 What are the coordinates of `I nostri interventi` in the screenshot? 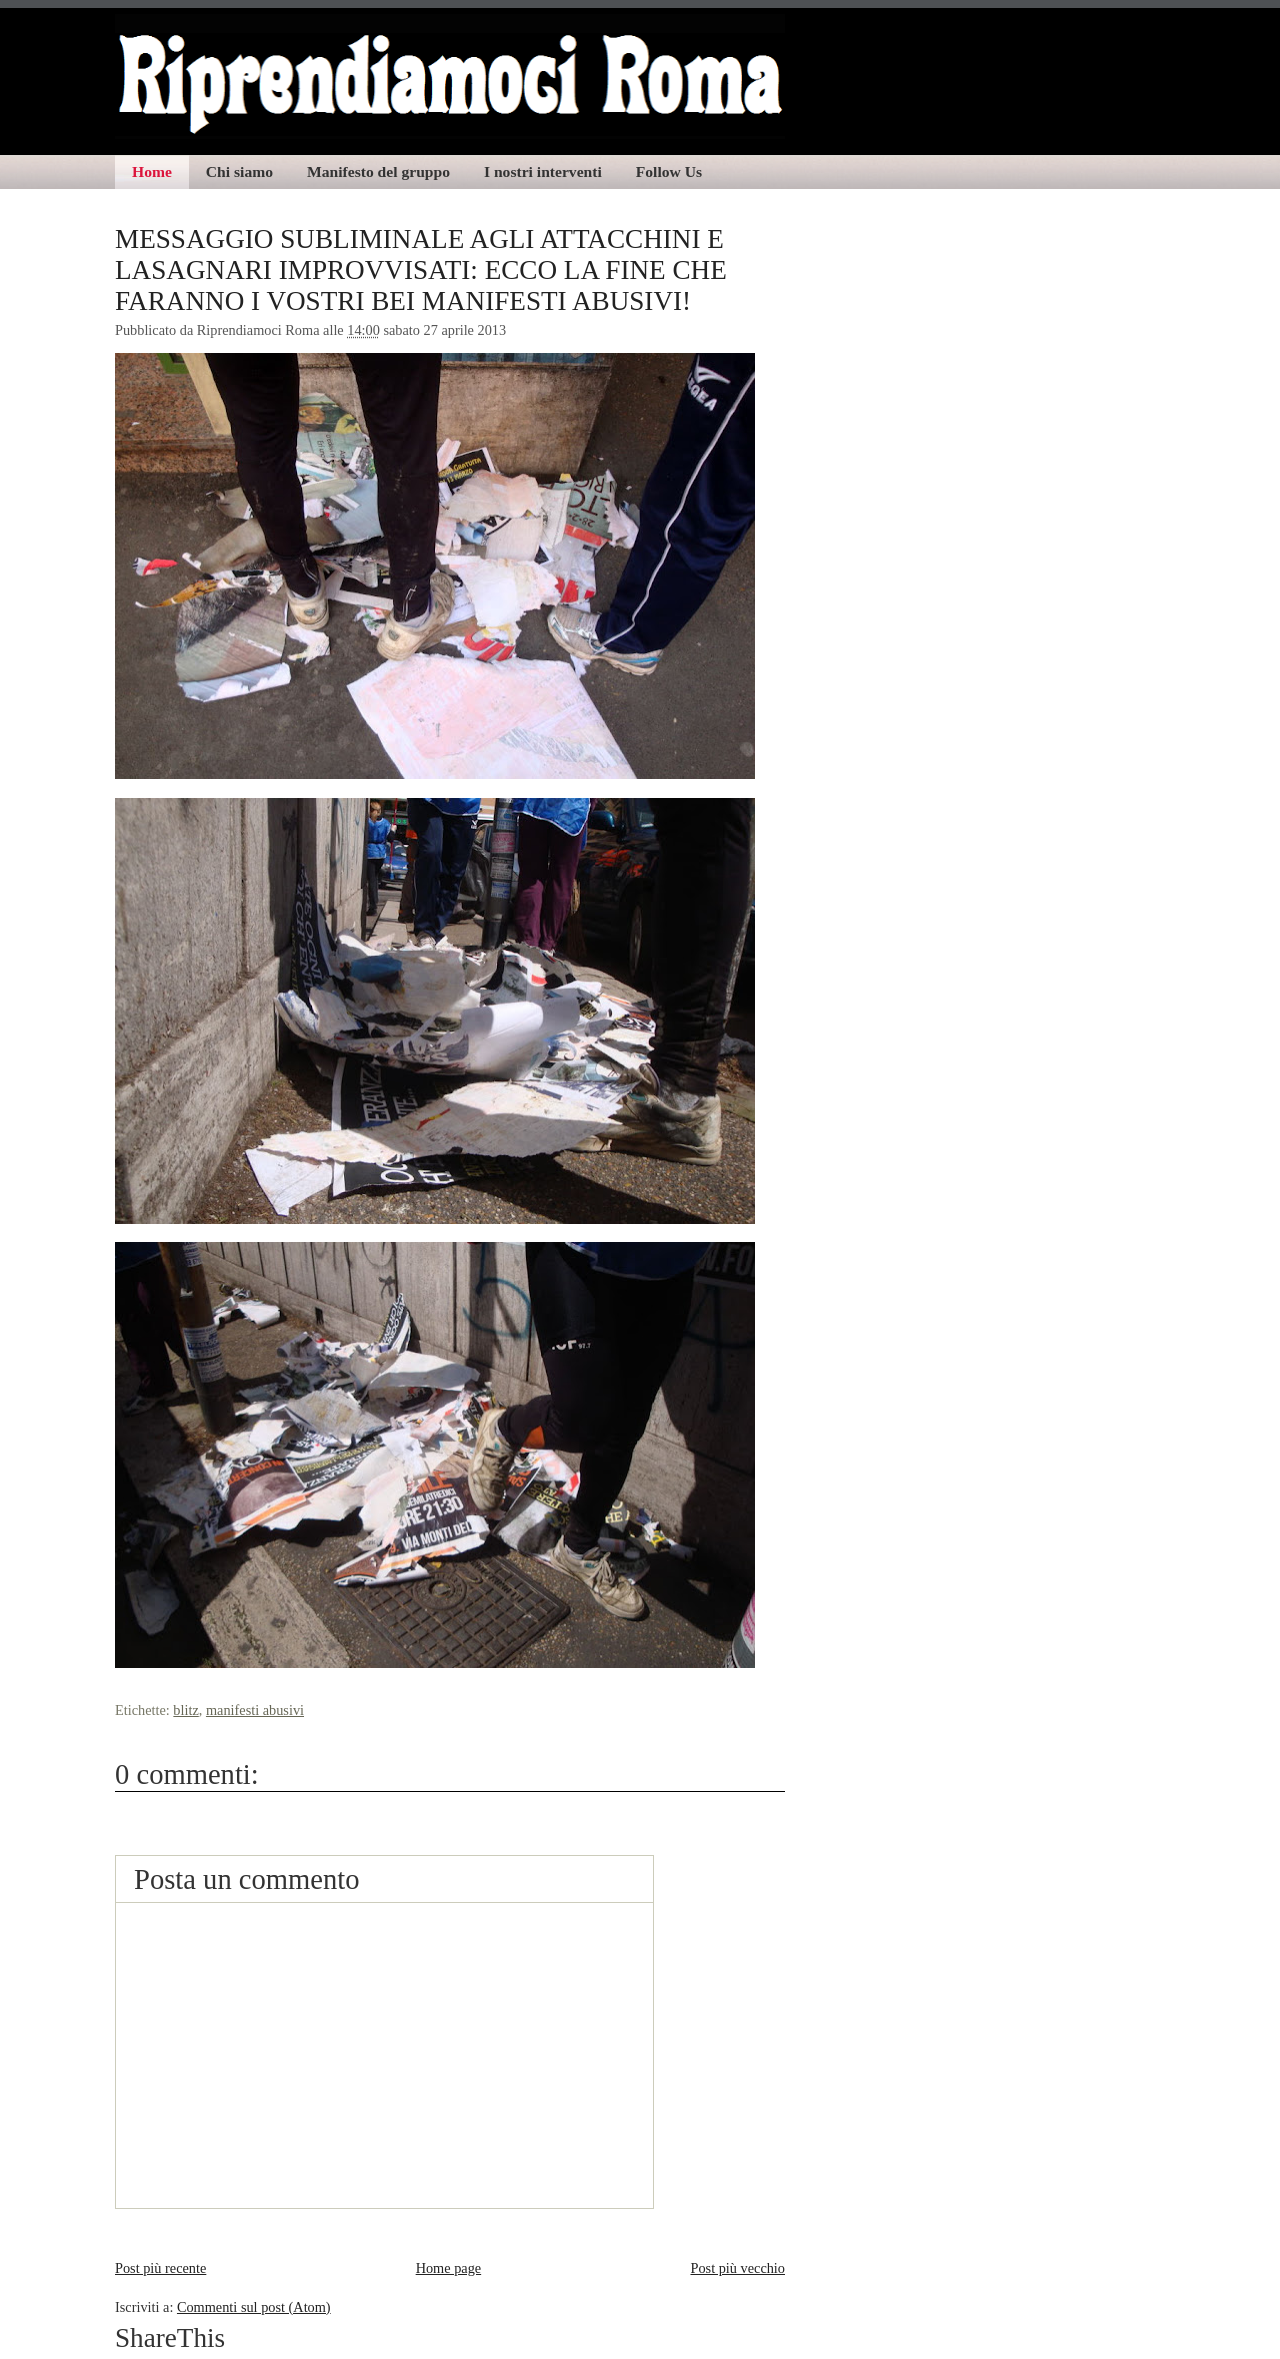 It's located at (543, 171).